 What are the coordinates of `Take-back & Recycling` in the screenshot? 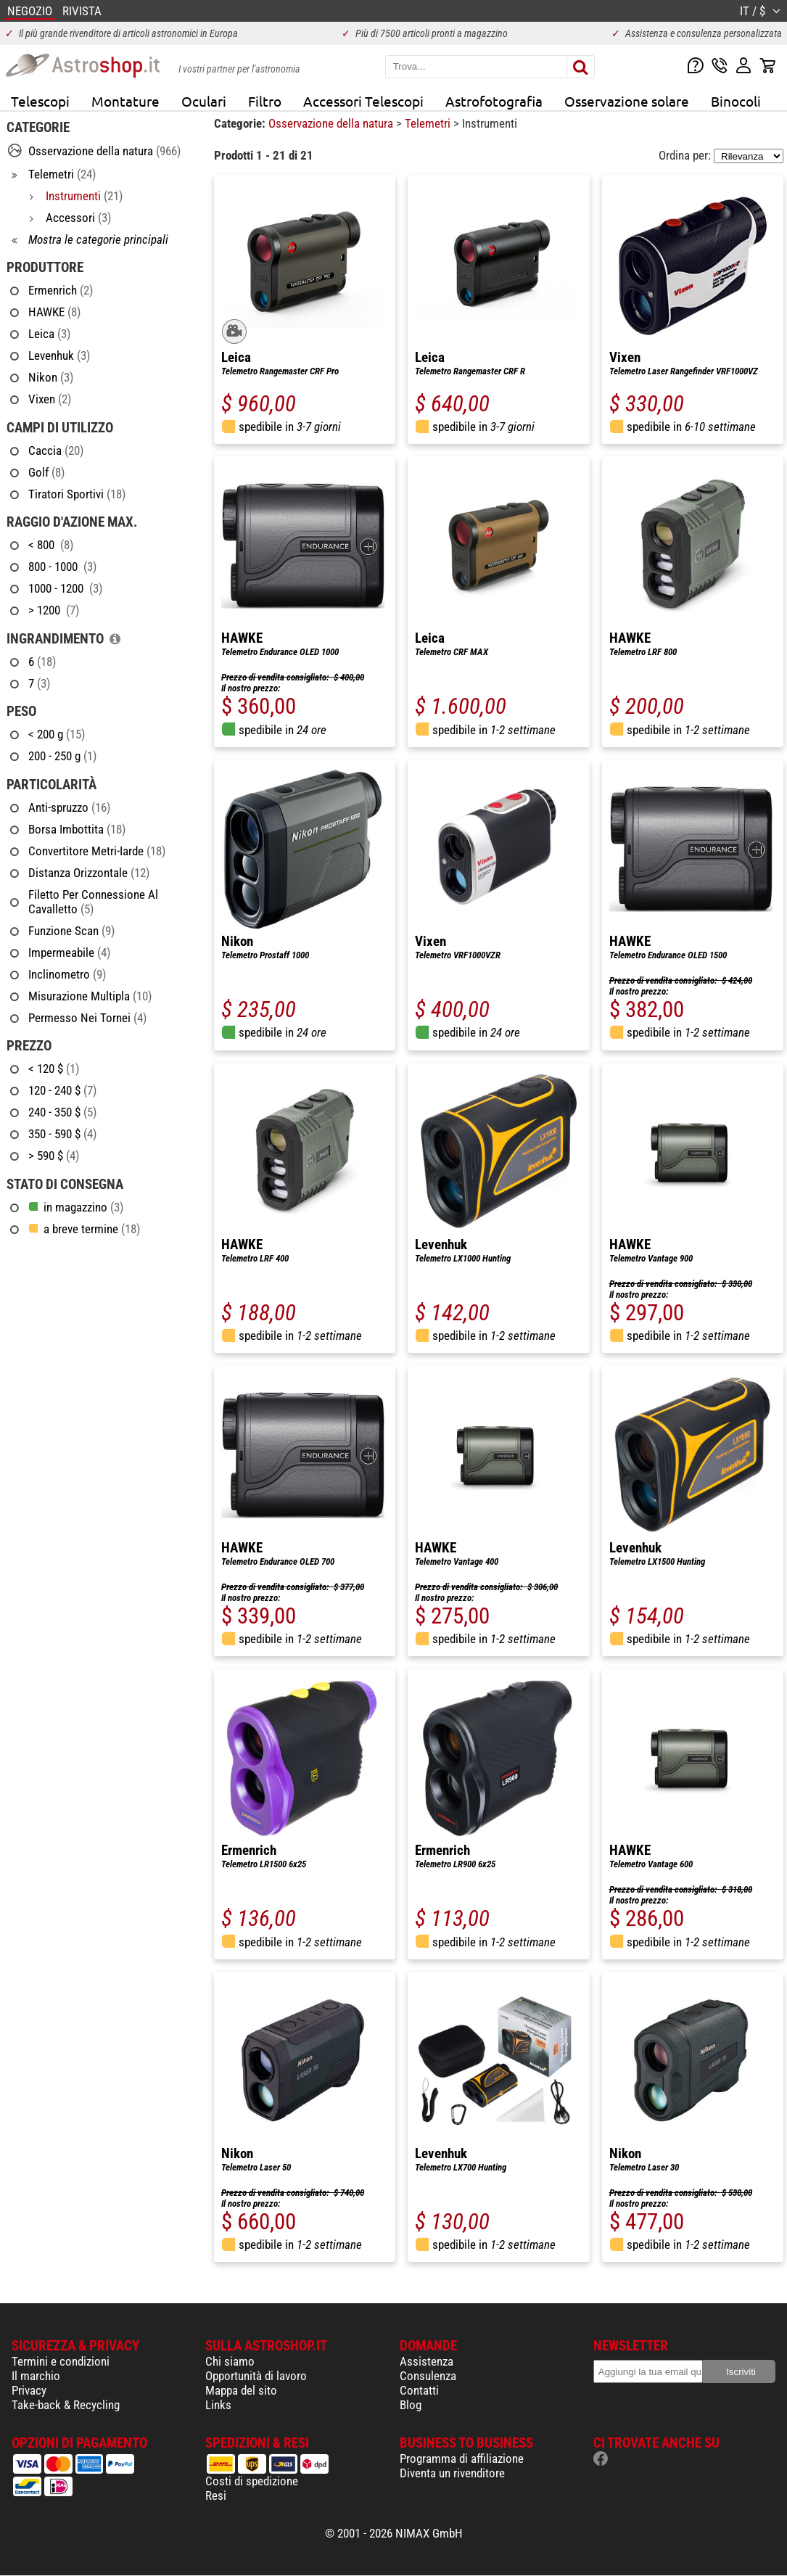 It's located at (66, 2405).